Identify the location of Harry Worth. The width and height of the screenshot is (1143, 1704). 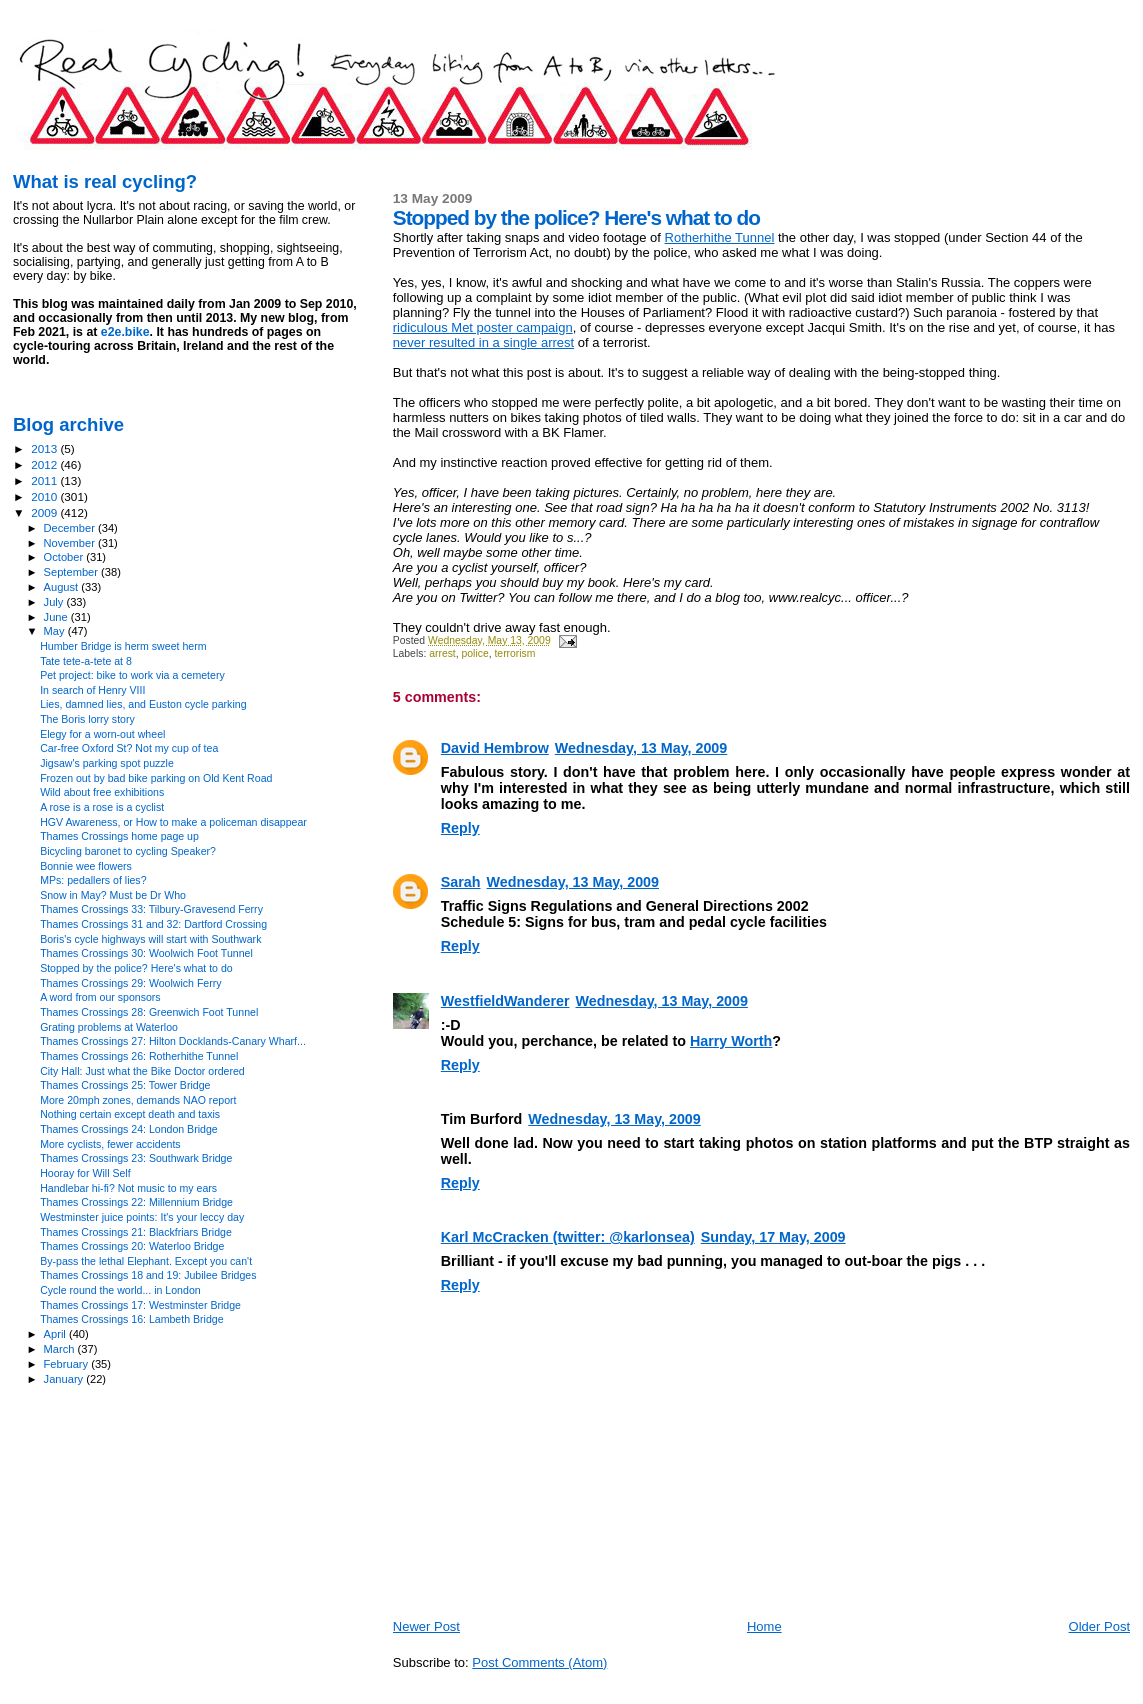
(731, 1041).